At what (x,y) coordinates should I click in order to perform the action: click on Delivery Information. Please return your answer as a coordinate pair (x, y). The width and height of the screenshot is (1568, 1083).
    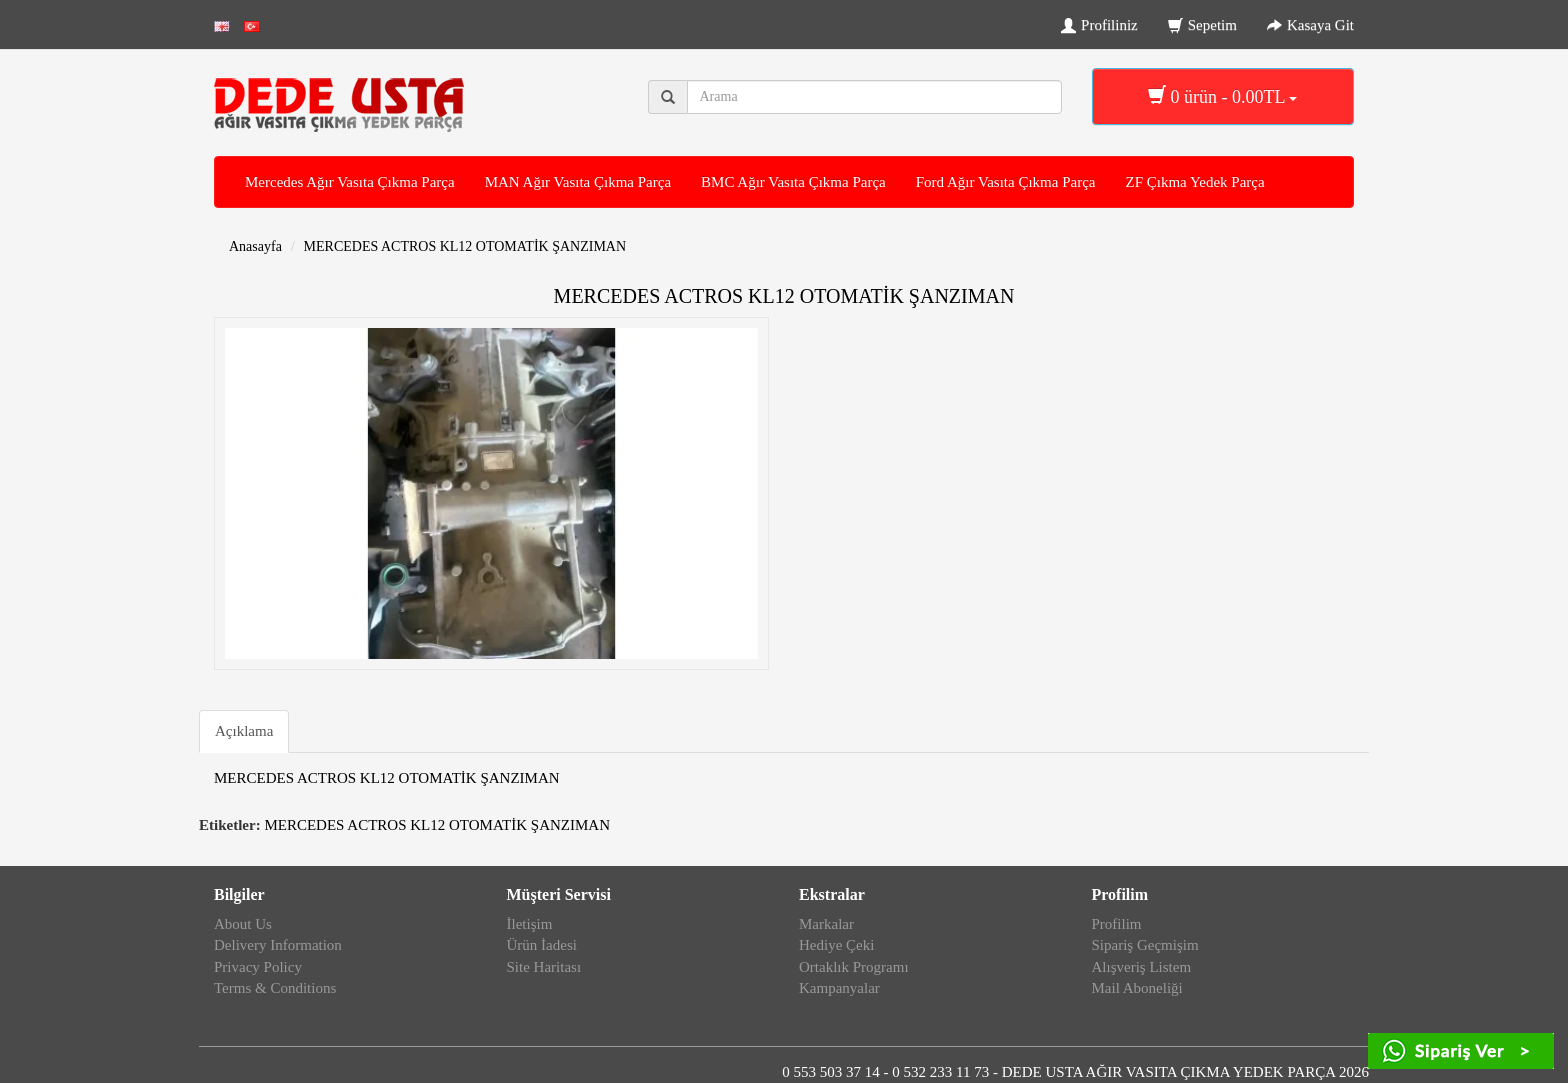
    Looking at the image, I should click on (278, 945).